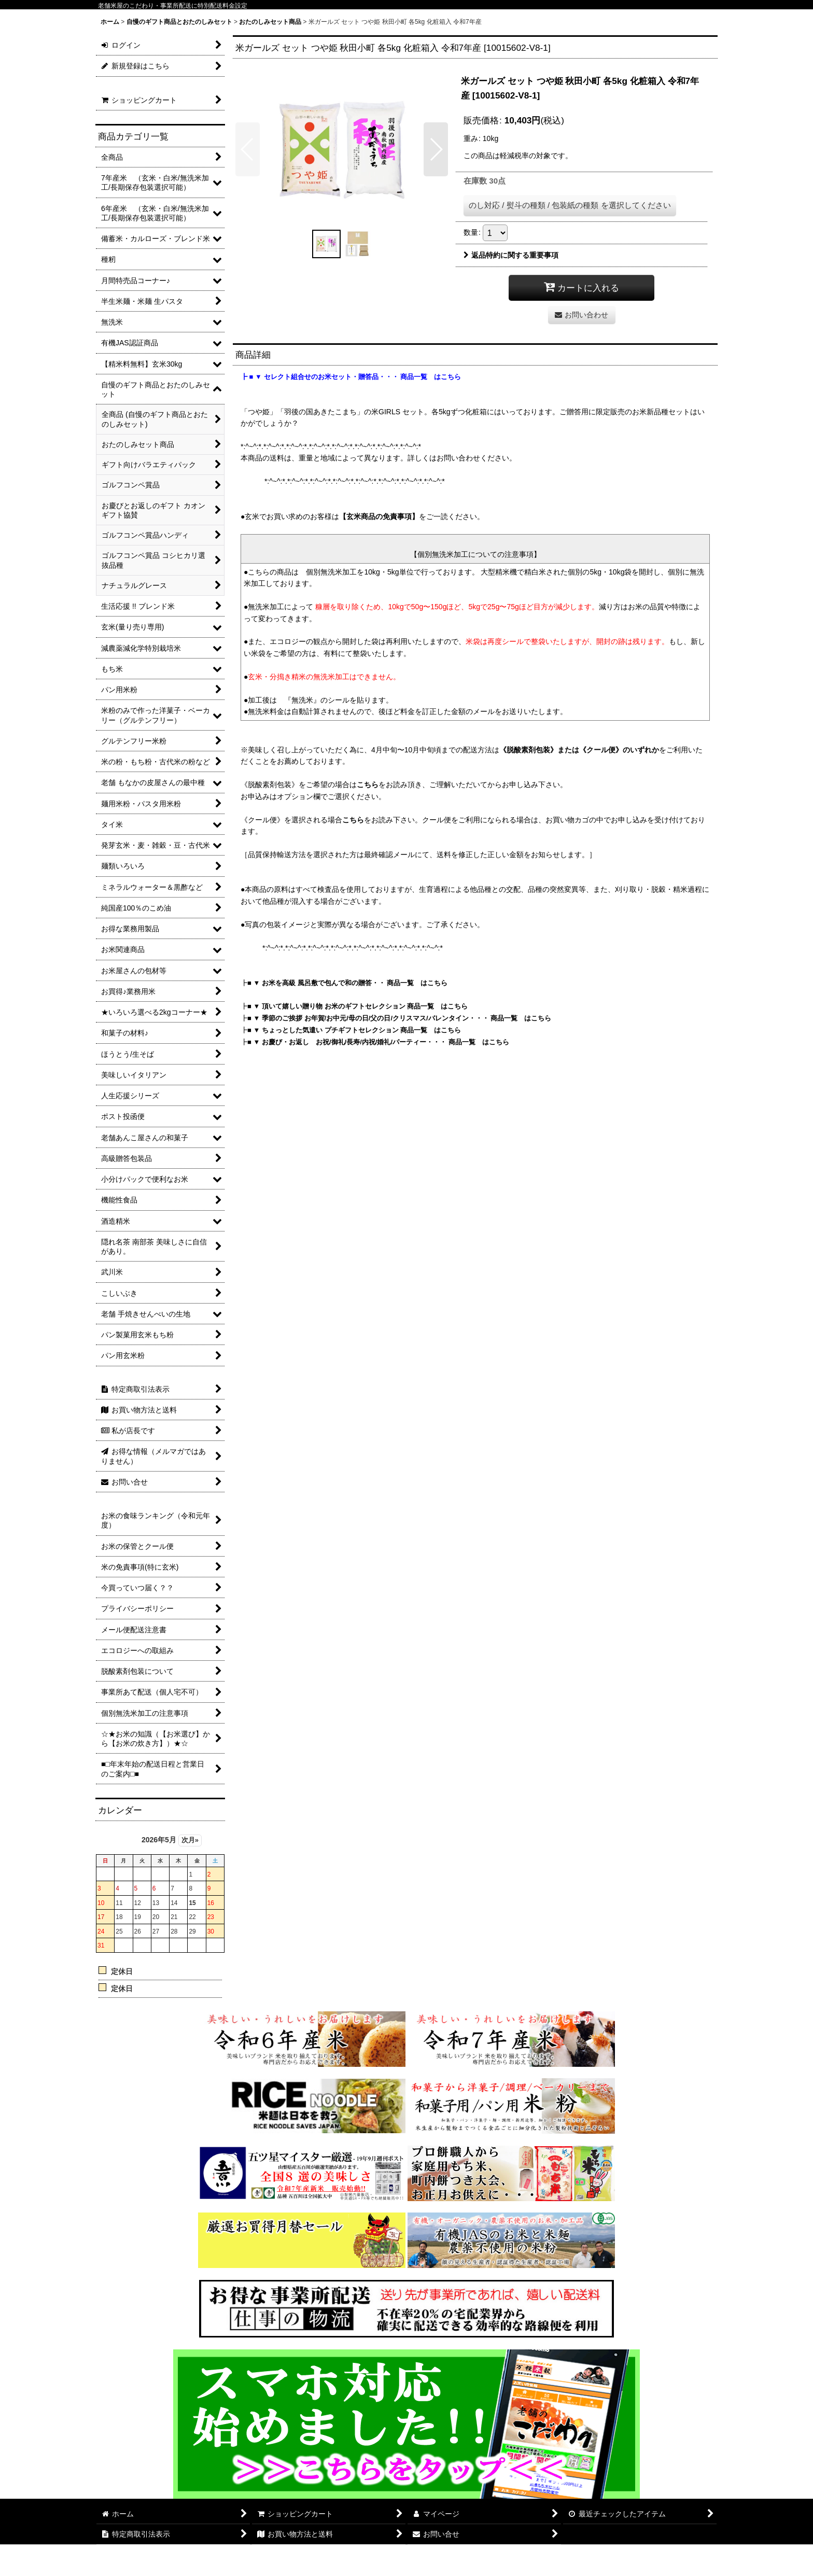  What do you see at coordinates (378, 1042) in the screenshot?
I see `■ ▼ お慶び・お返し お祝/御礼/長寿/内祝/婚礼/パーティー・・・ 商品一覧 はこちら` at bounding box center [378, 1042].